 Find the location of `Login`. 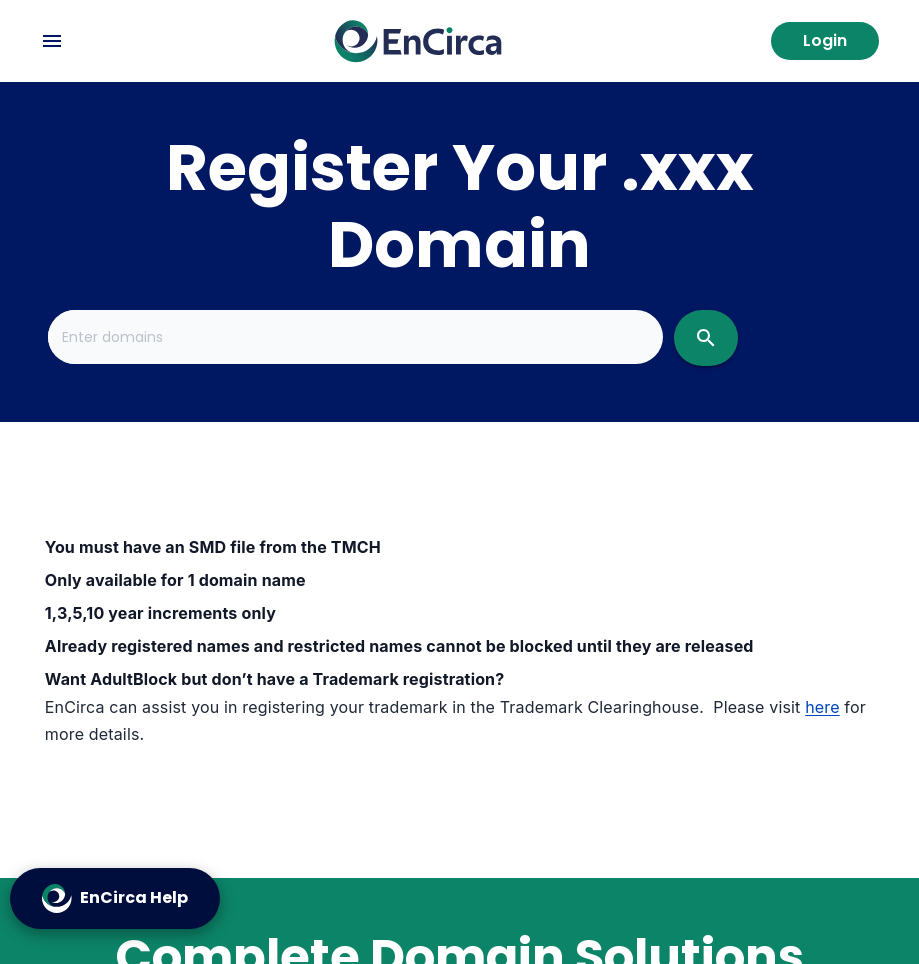

Login is located at coordinates (825, 40).